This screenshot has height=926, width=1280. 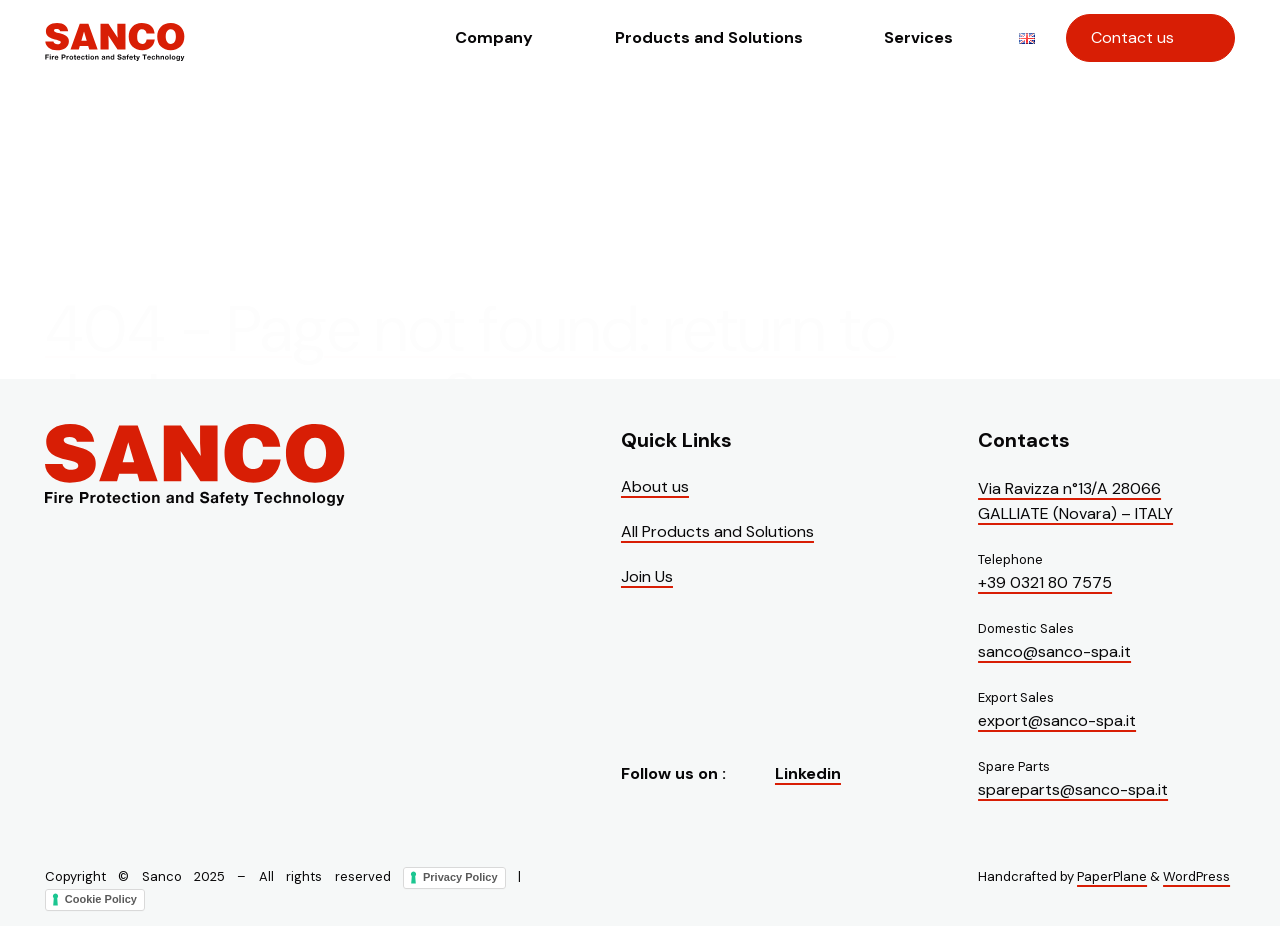 I want to click on PaperPlane, so click(x=1112, y=876).